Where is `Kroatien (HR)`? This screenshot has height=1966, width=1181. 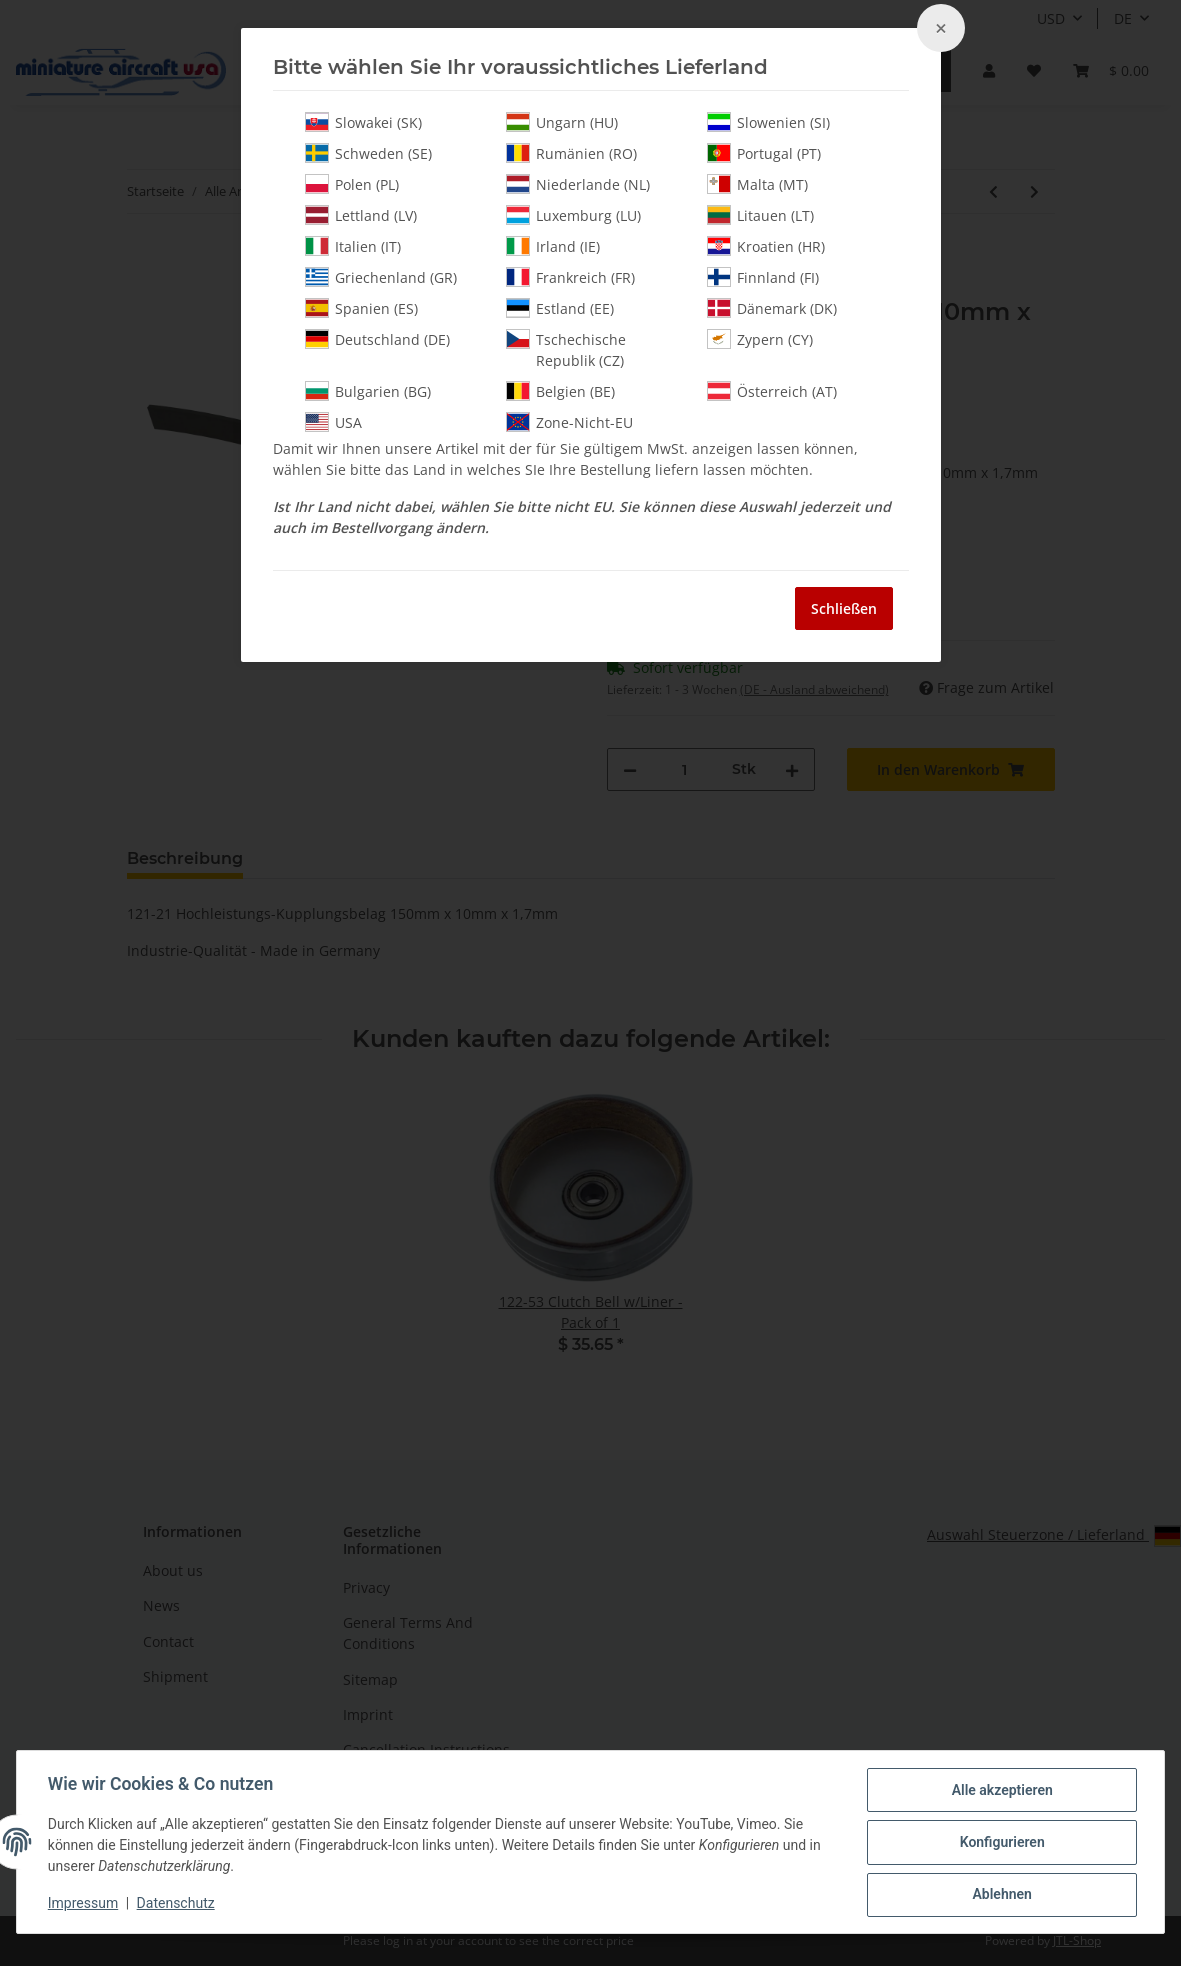 Kroatien (HR) is located at coordinates (766, 246).